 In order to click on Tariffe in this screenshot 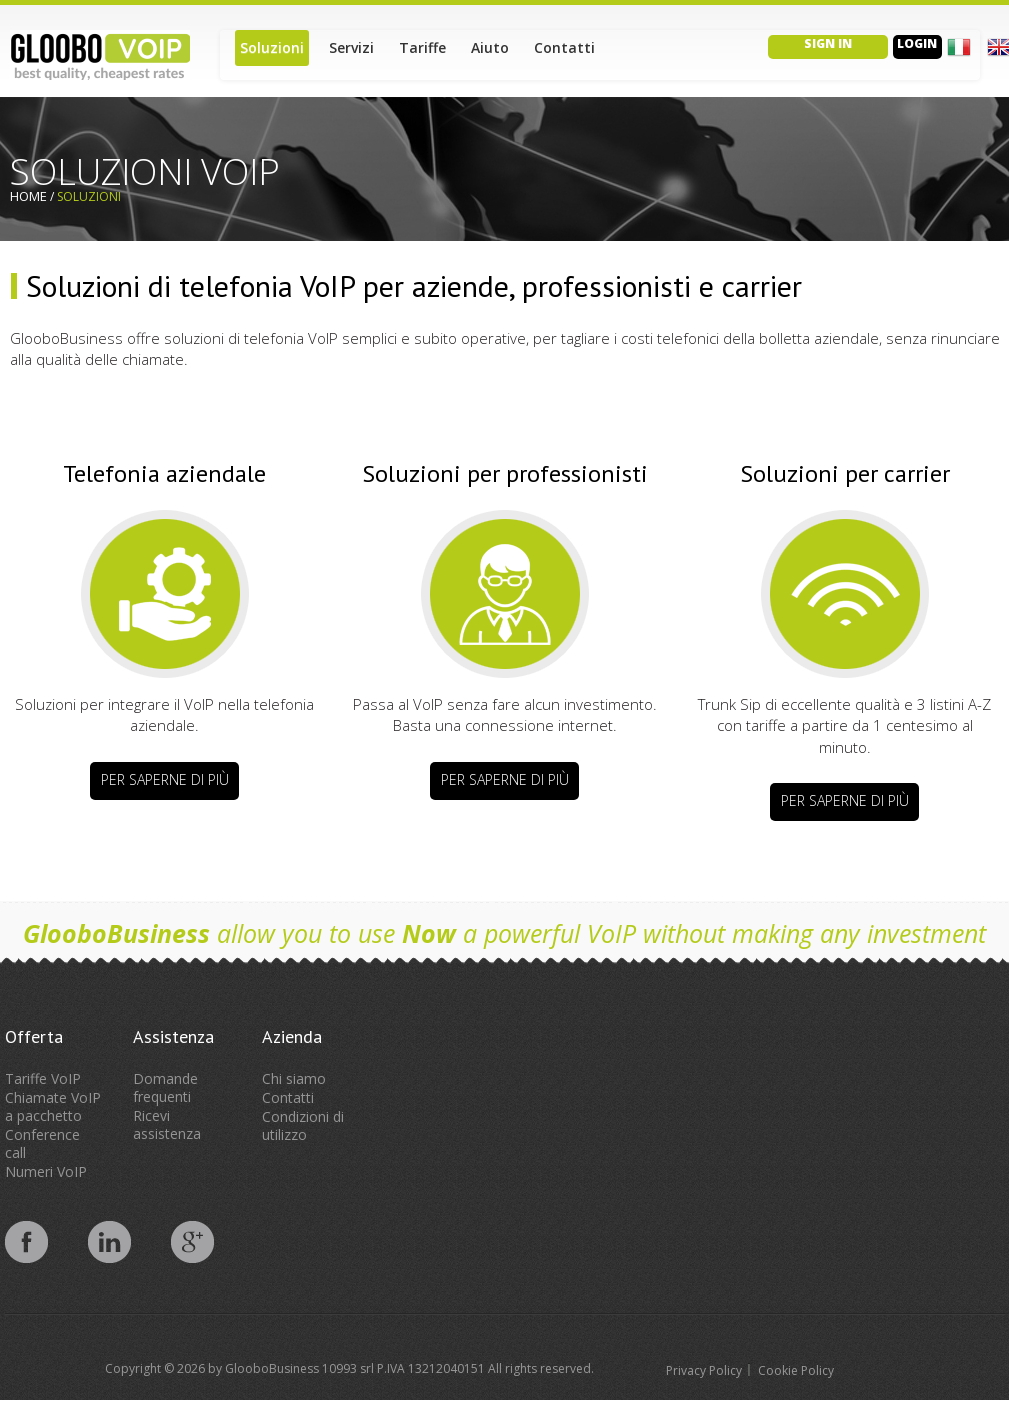, I will do `click(422, 47)`.